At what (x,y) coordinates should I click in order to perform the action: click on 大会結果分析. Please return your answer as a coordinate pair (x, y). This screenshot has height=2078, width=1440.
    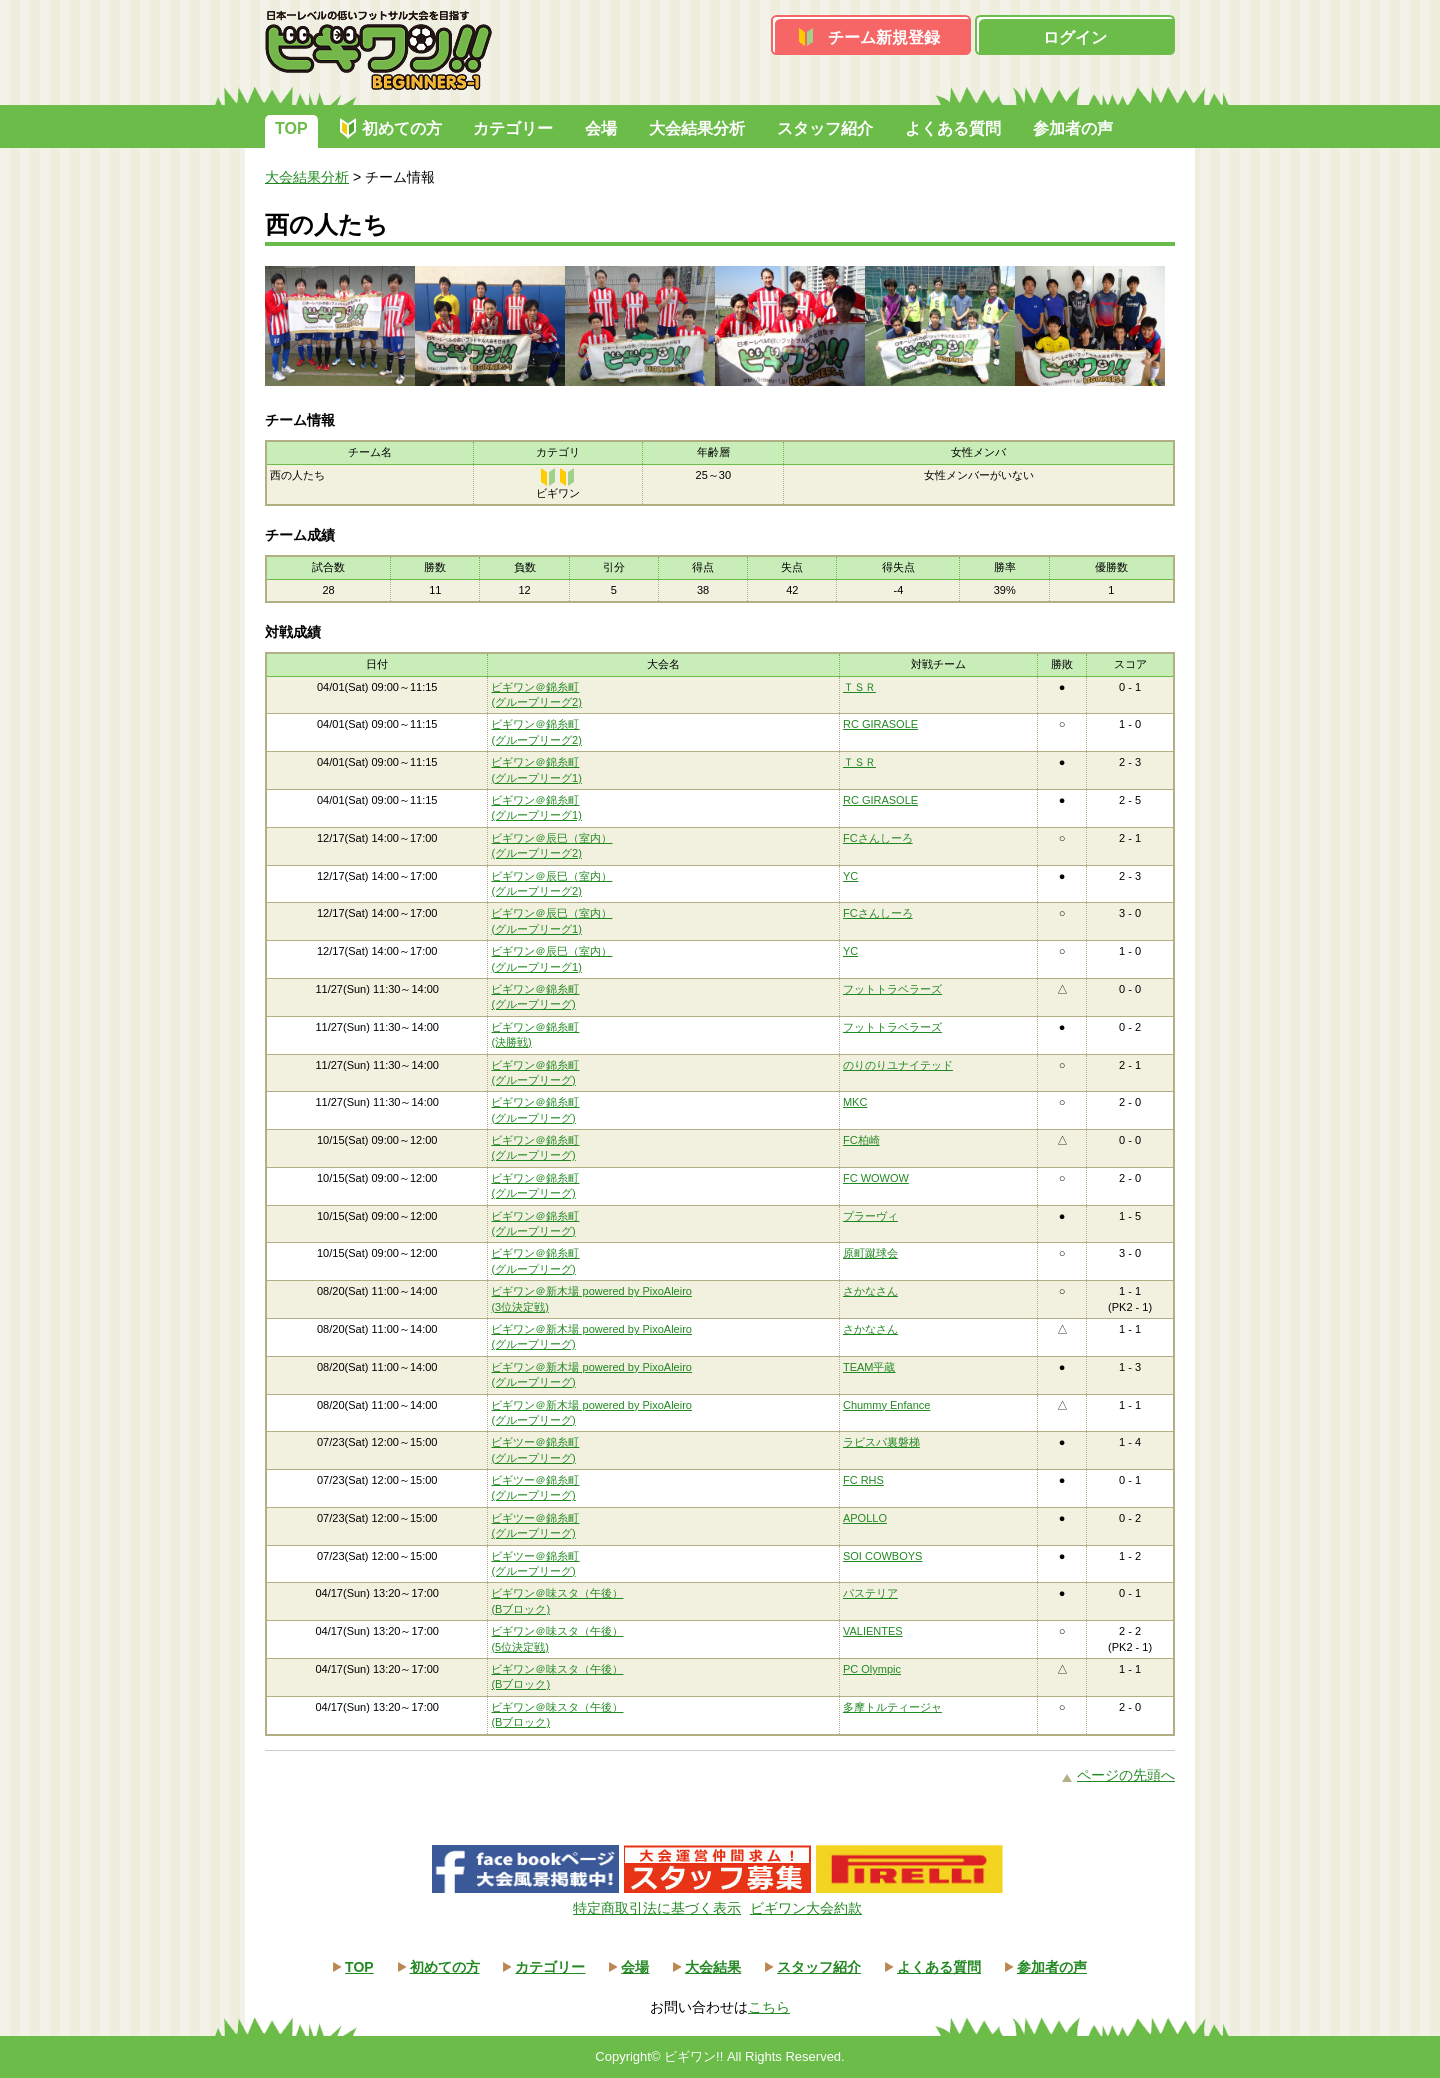
    Looking at the image, I should click on (697, 128).